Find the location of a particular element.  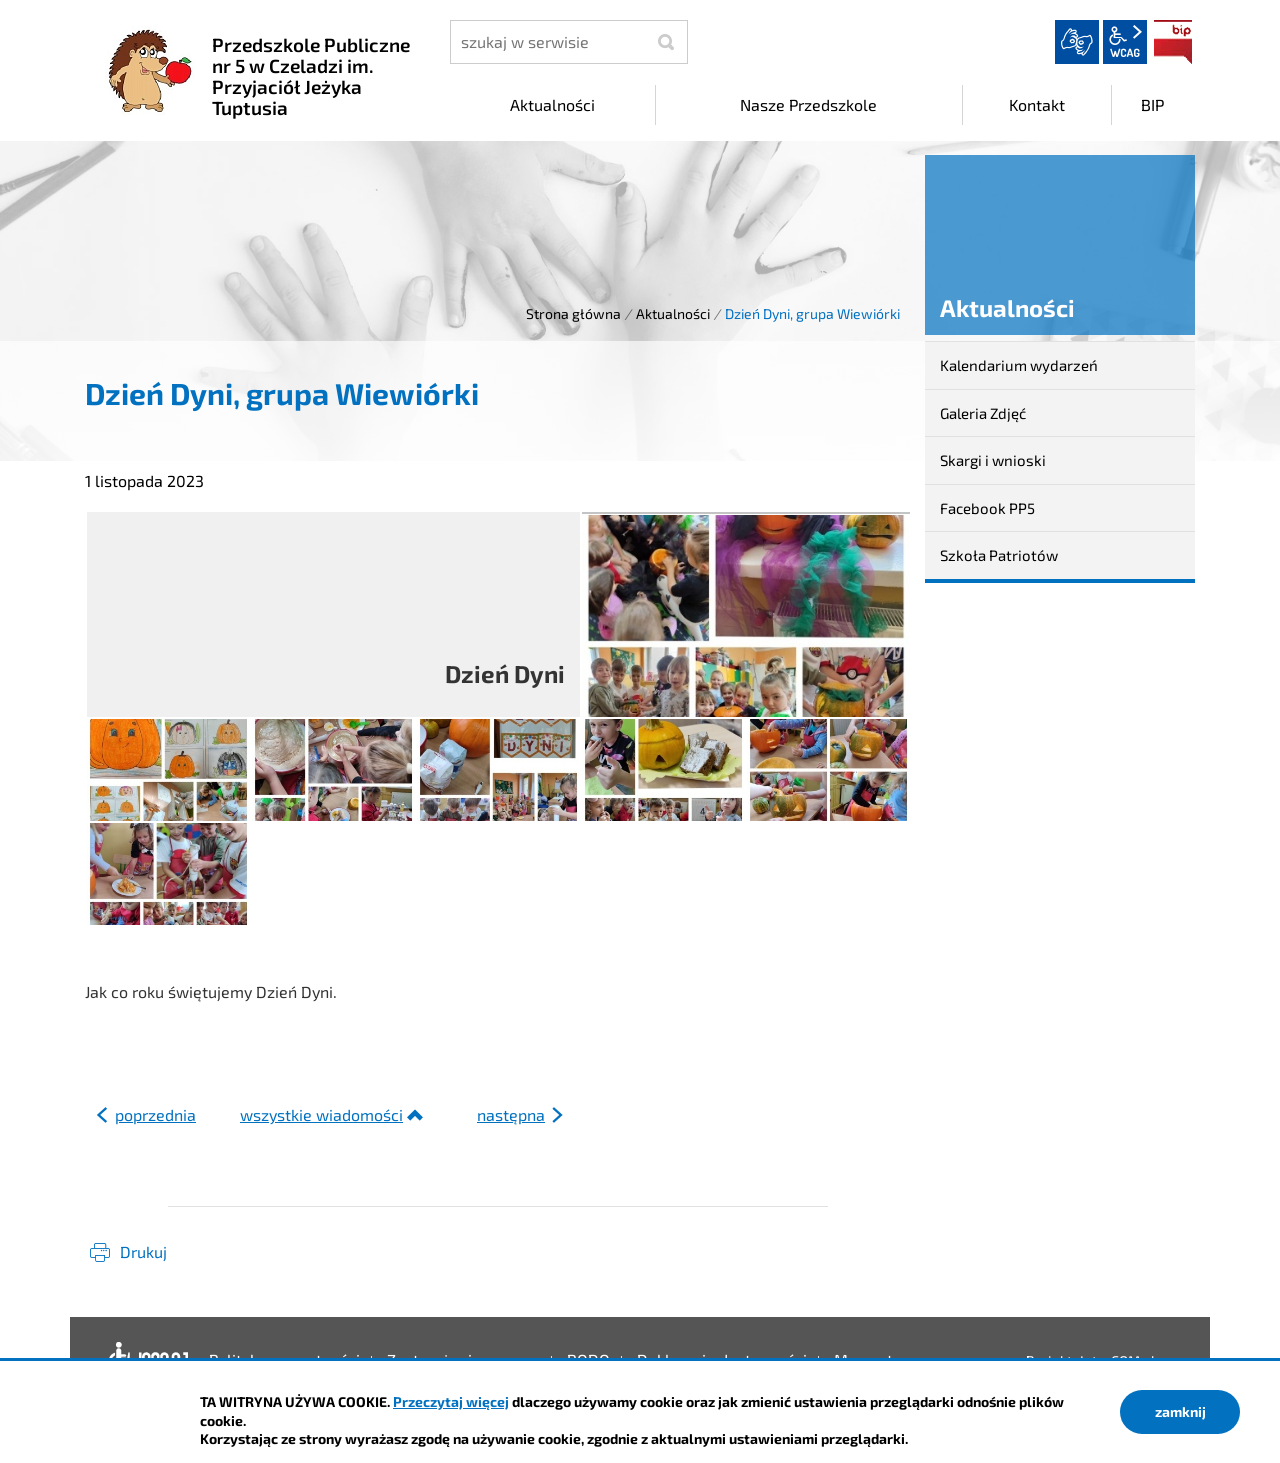

Kalendarium wydarzeń is located at coordinates (1019, 365).